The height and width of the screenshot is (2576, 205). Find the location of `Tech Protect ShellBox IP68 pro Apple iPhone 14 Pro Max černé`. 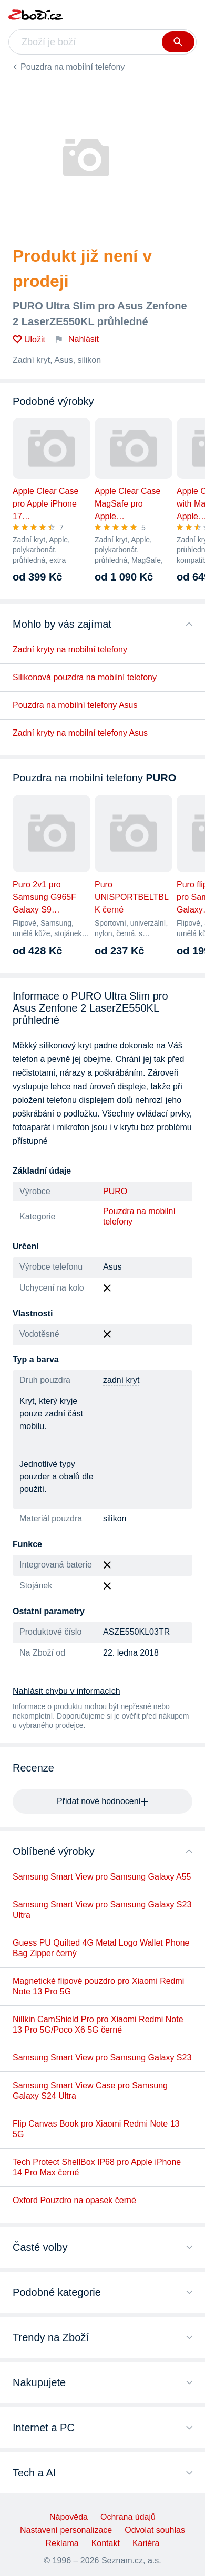

Tech Protect ShellBox IP68 pro Apple iPhone 14 Pro Max černé is located at coordinates (97, 2167).